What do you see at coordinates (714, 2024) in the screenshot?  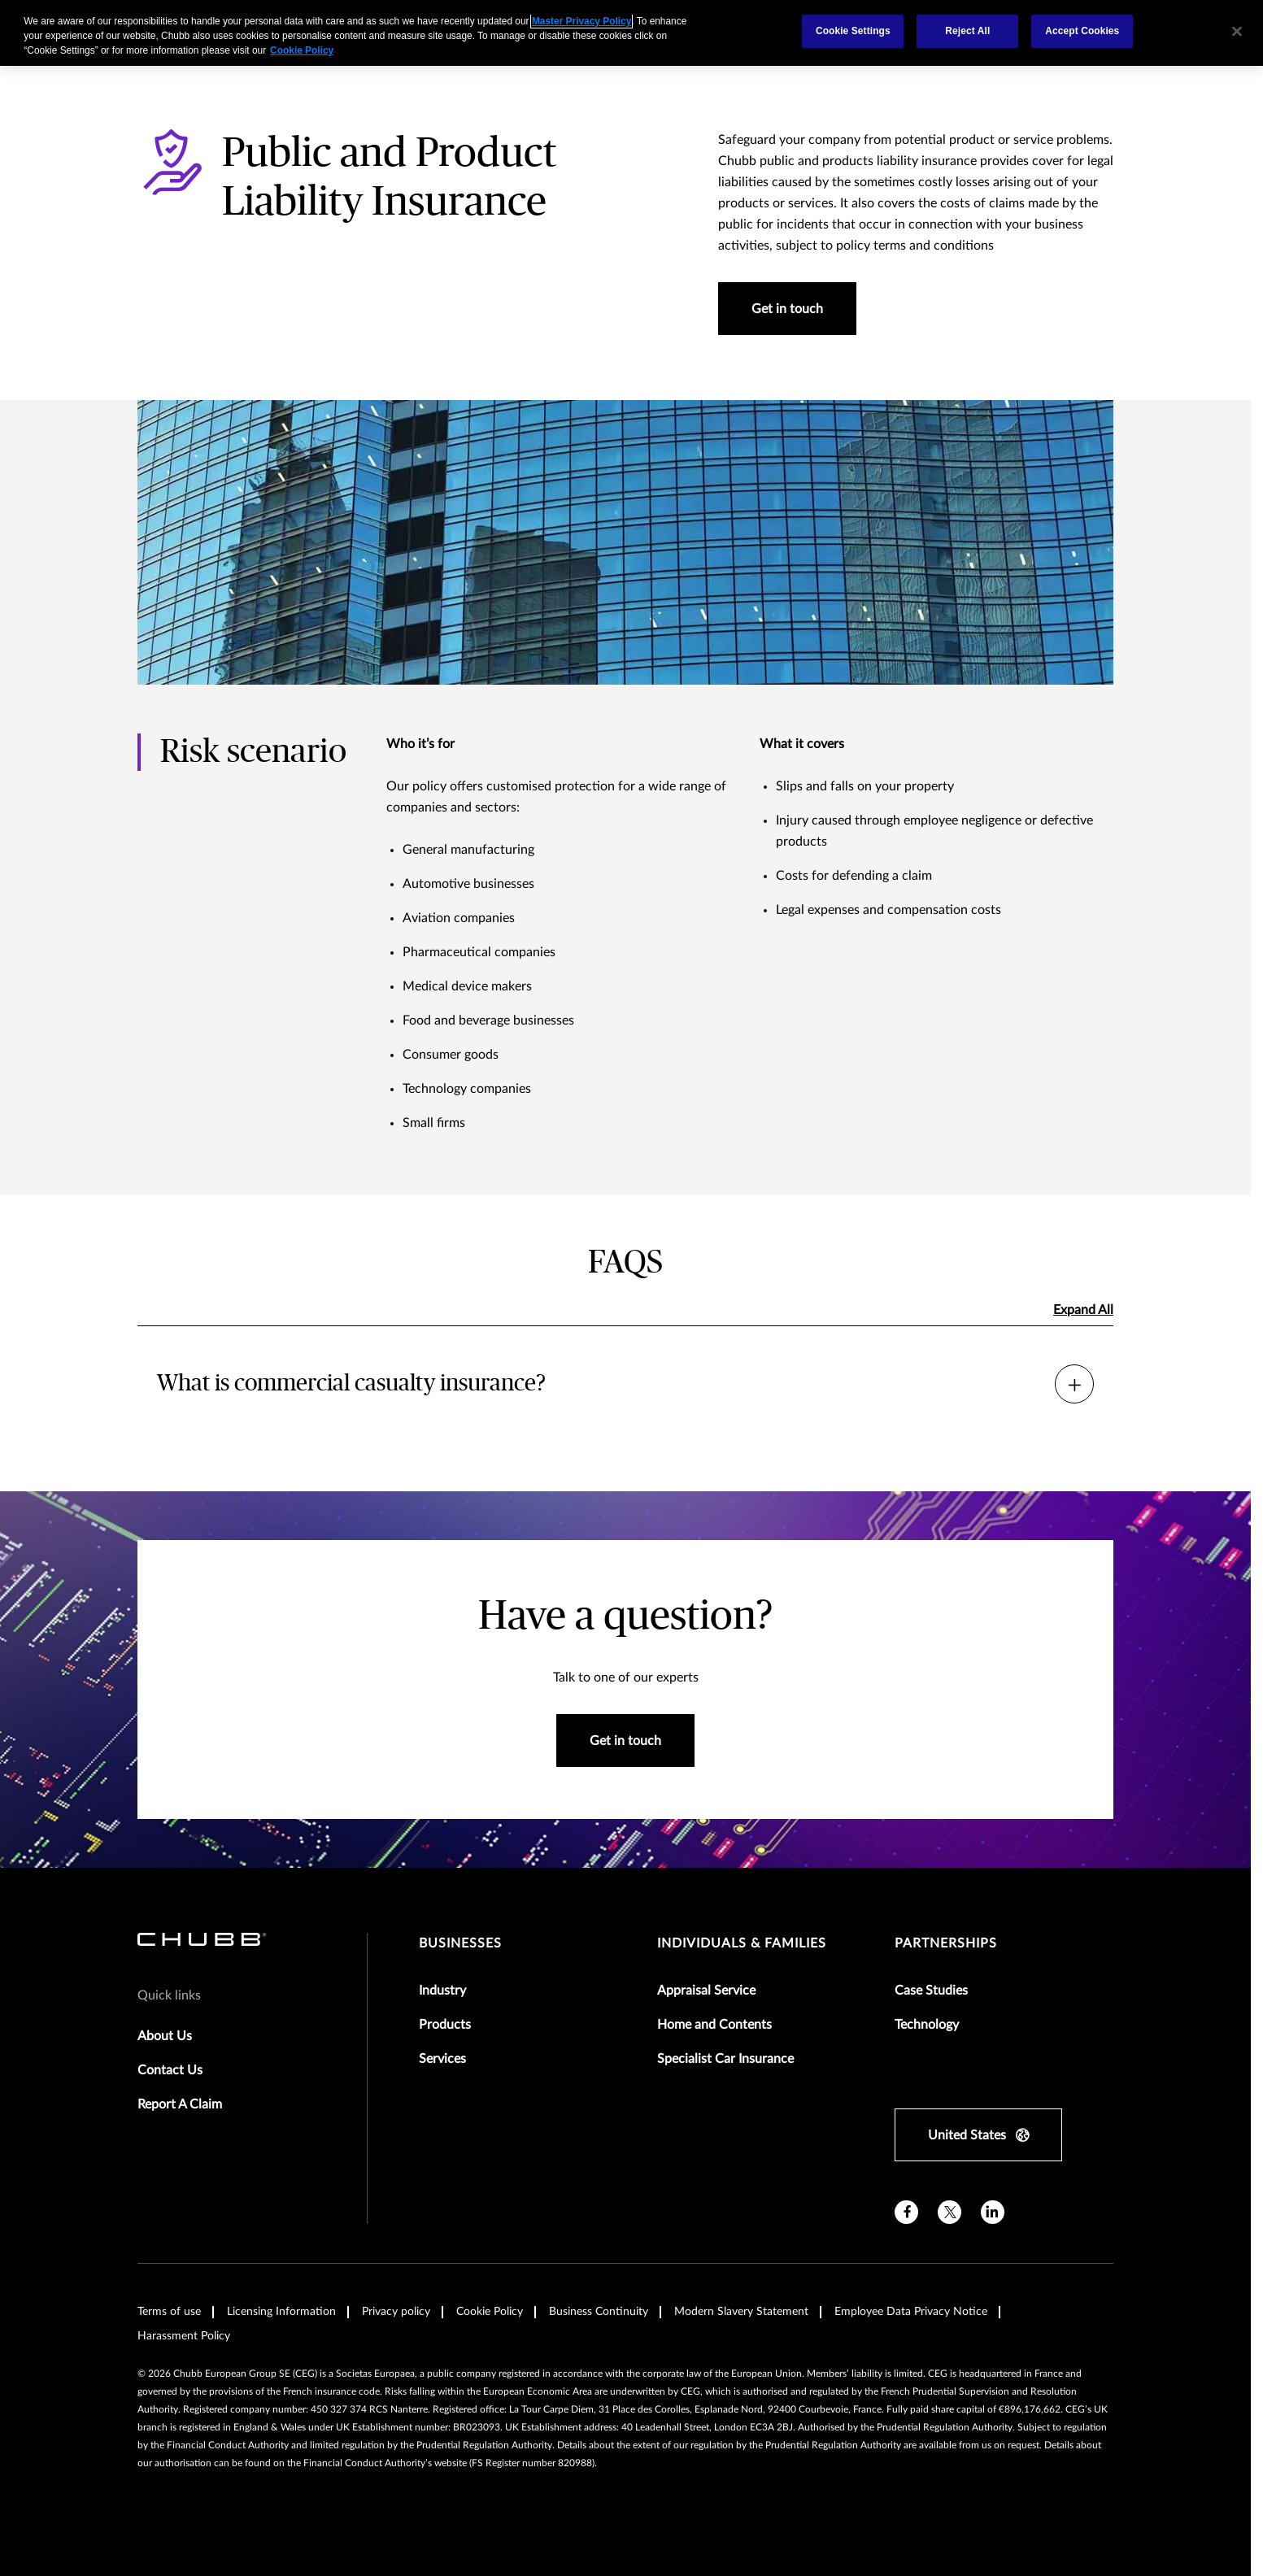 I see `Home and Contents` at bounding box center [714, 2024].